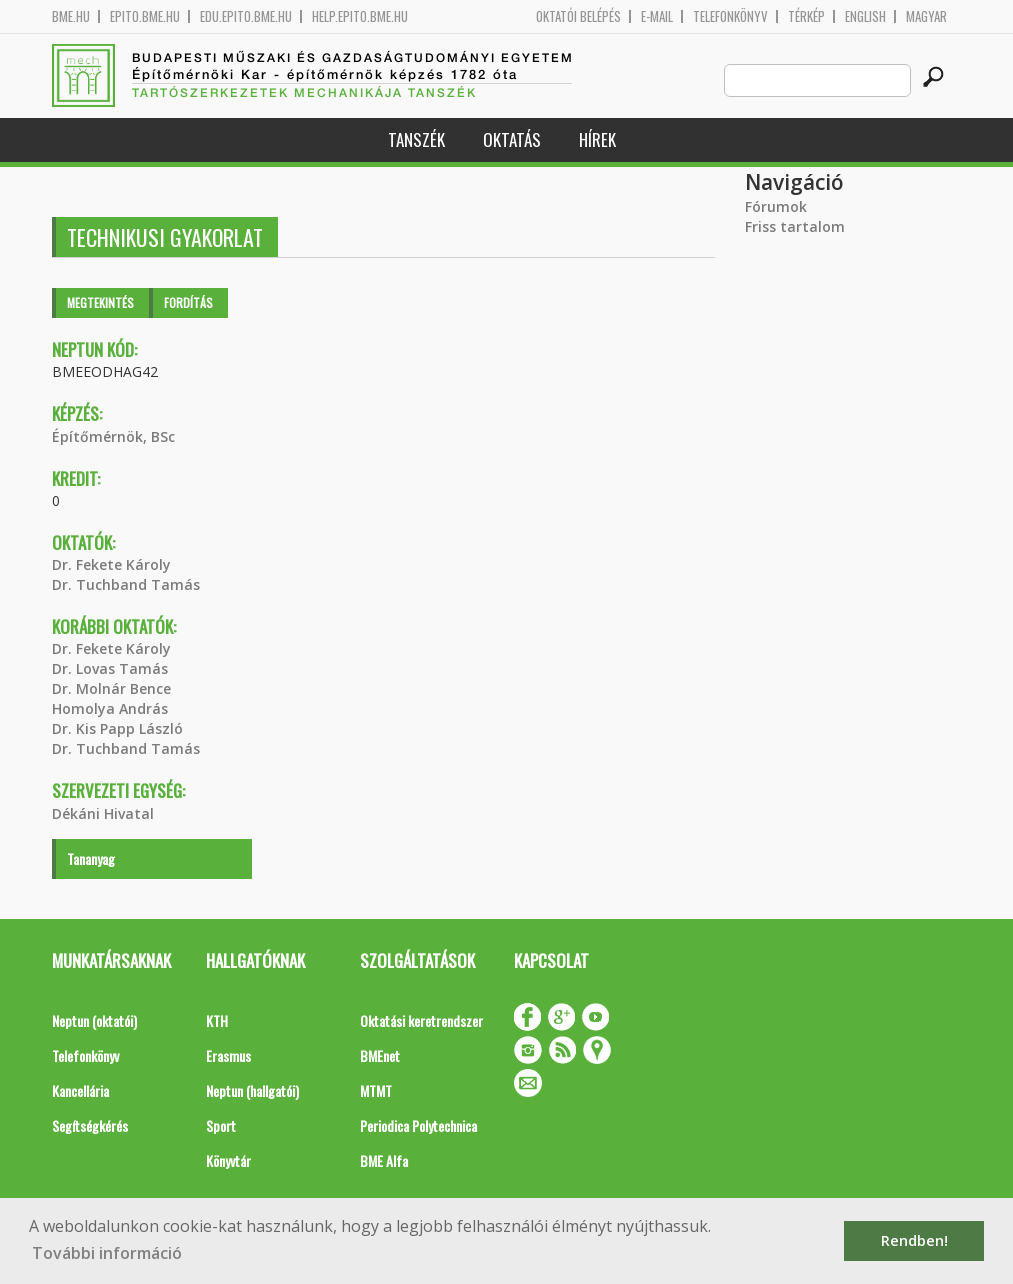 This screenshot has width=1013, height=1284. What do you see at coordinates (578, 16) in the screenshot?
I see `OKTATÓI BELÉPÉS` at bounding box center [578, 16].